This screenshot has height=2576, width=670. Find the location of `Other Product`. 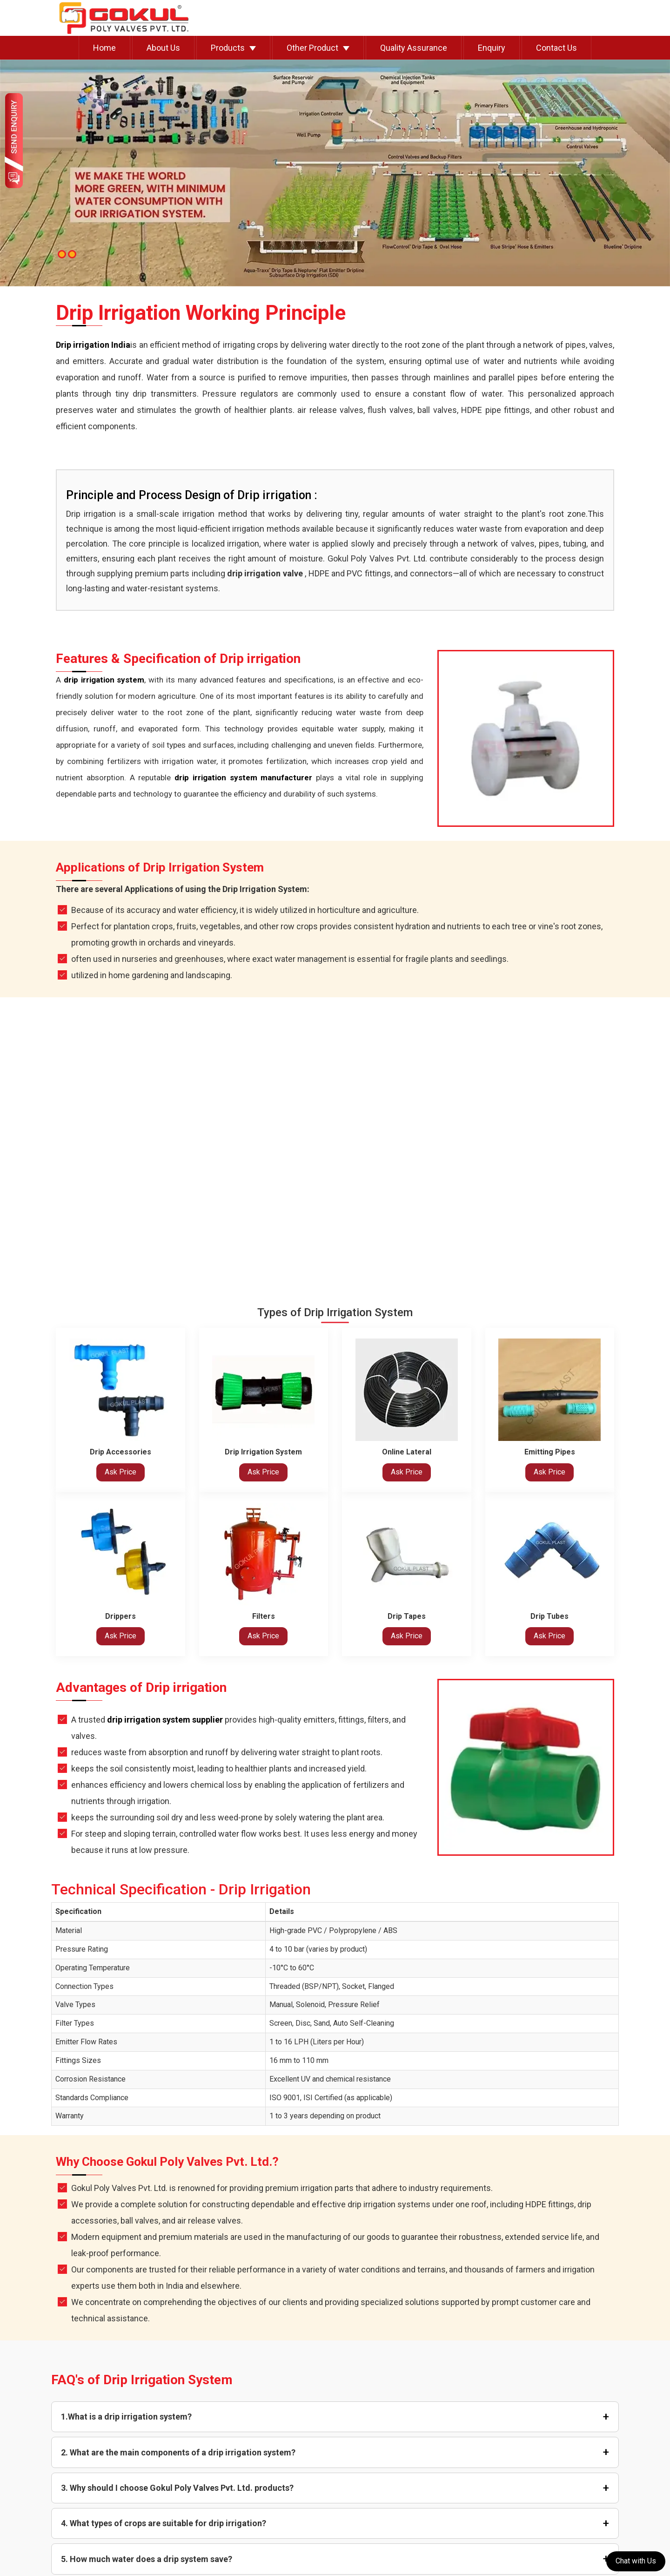

Other Product is located at coordinates (312, 48).